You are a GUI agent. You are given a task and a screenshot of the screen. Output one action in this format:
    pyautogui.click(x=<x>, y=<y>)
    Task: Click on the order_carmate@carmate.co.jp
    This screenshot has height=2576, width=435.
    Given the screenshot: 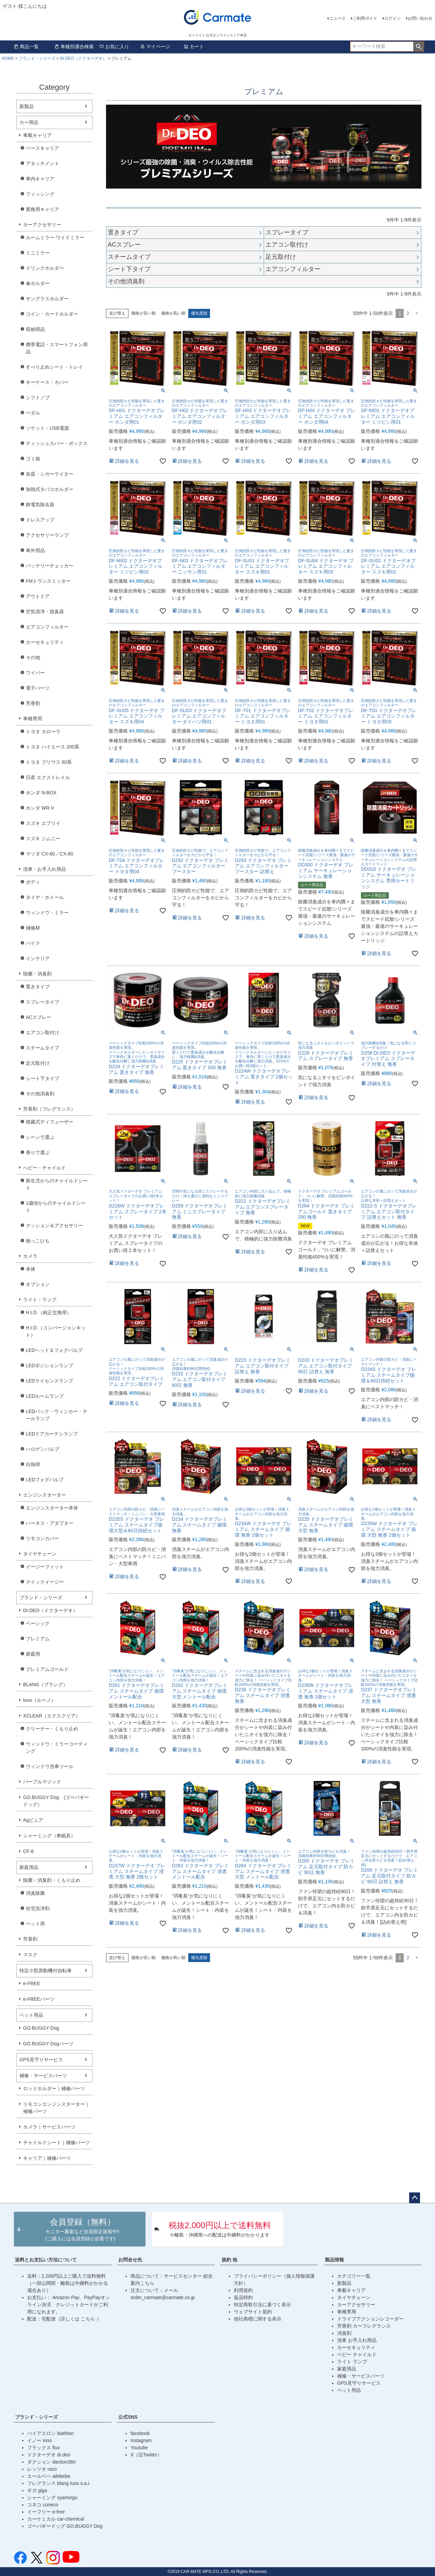 What is the action you would take?
    pyautogui.click(x=162, y=2297)
    